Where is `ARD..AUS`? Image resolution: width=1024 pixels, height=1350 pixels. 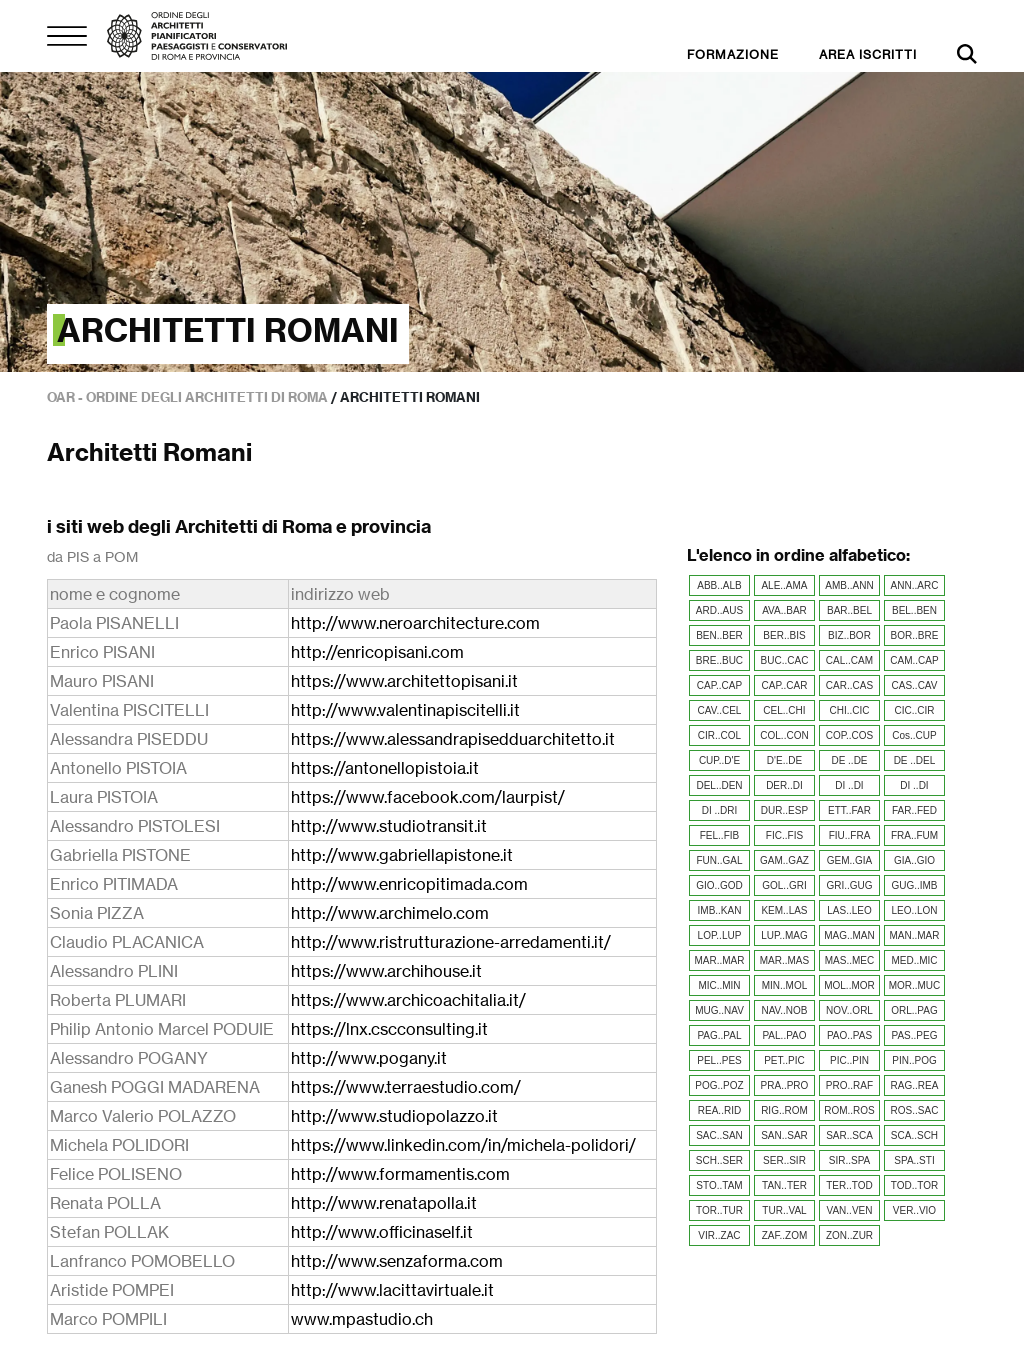
ARD..AUS is located at coordinates (719, 610).